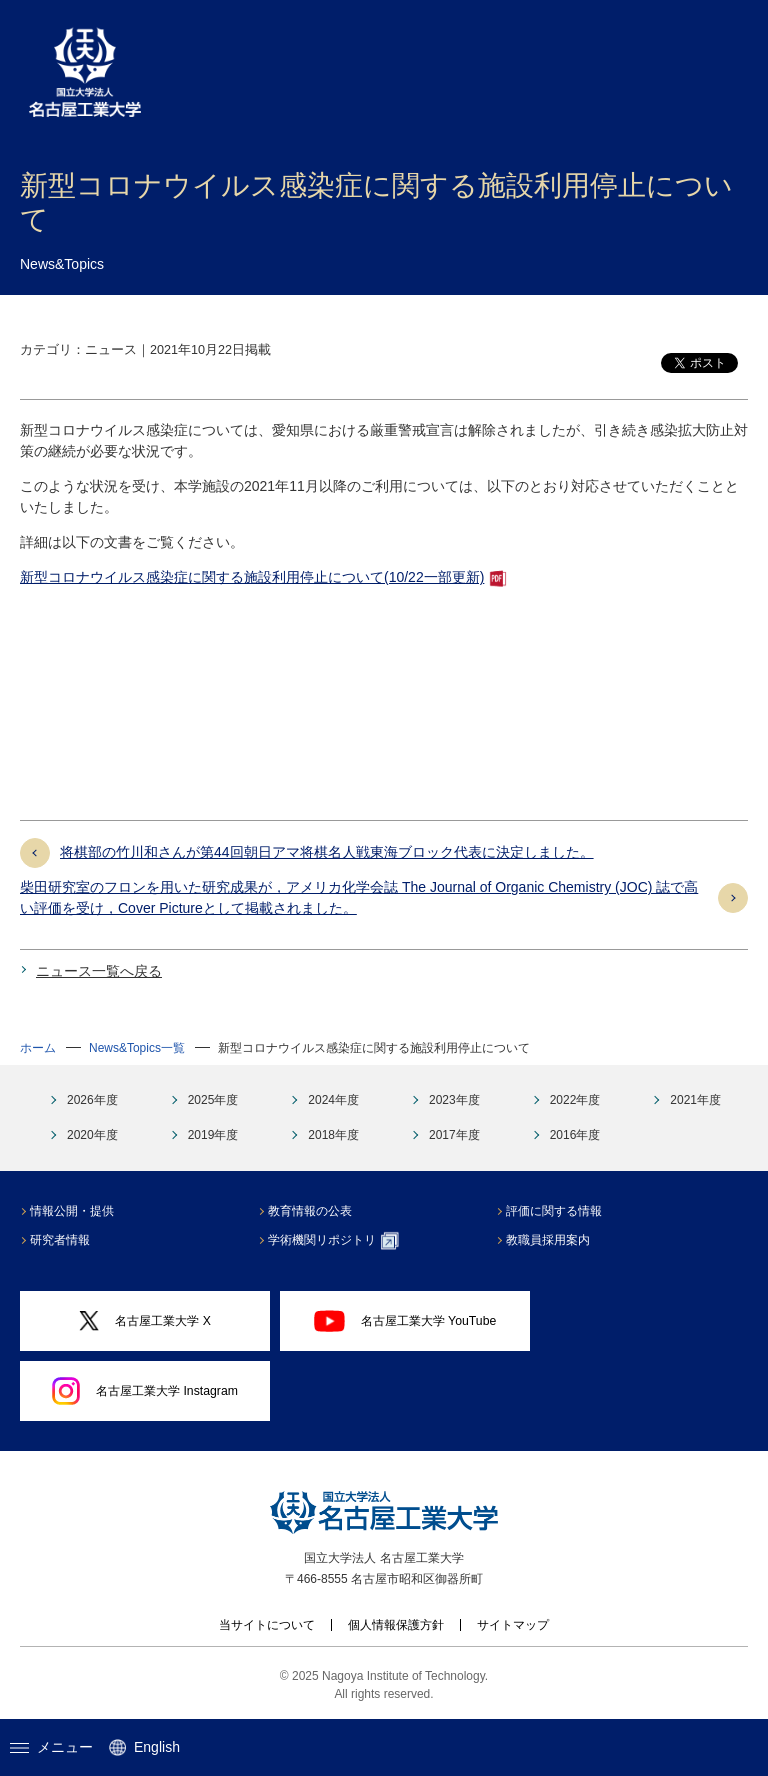 The image size is (768, 1776). What do you see at coordinates (327, 852) in the screenshot?
I see `将棋部の竹川和さんが第44回朝日アマ将棋名人戦東海ブロック代表に決定しました。` at bounding box center [327, 852].